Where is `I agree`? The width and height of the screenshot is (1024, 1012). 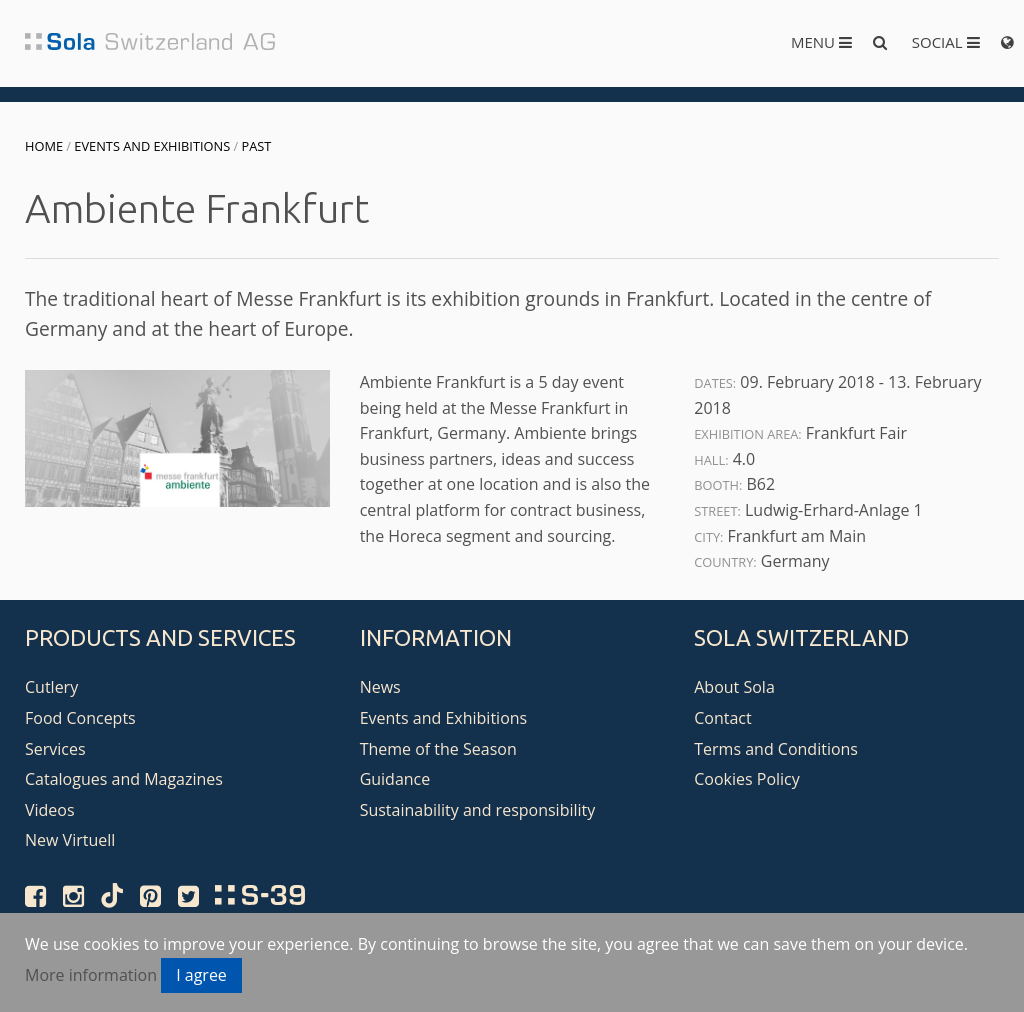
I agree is located at coordinates (201, 975).